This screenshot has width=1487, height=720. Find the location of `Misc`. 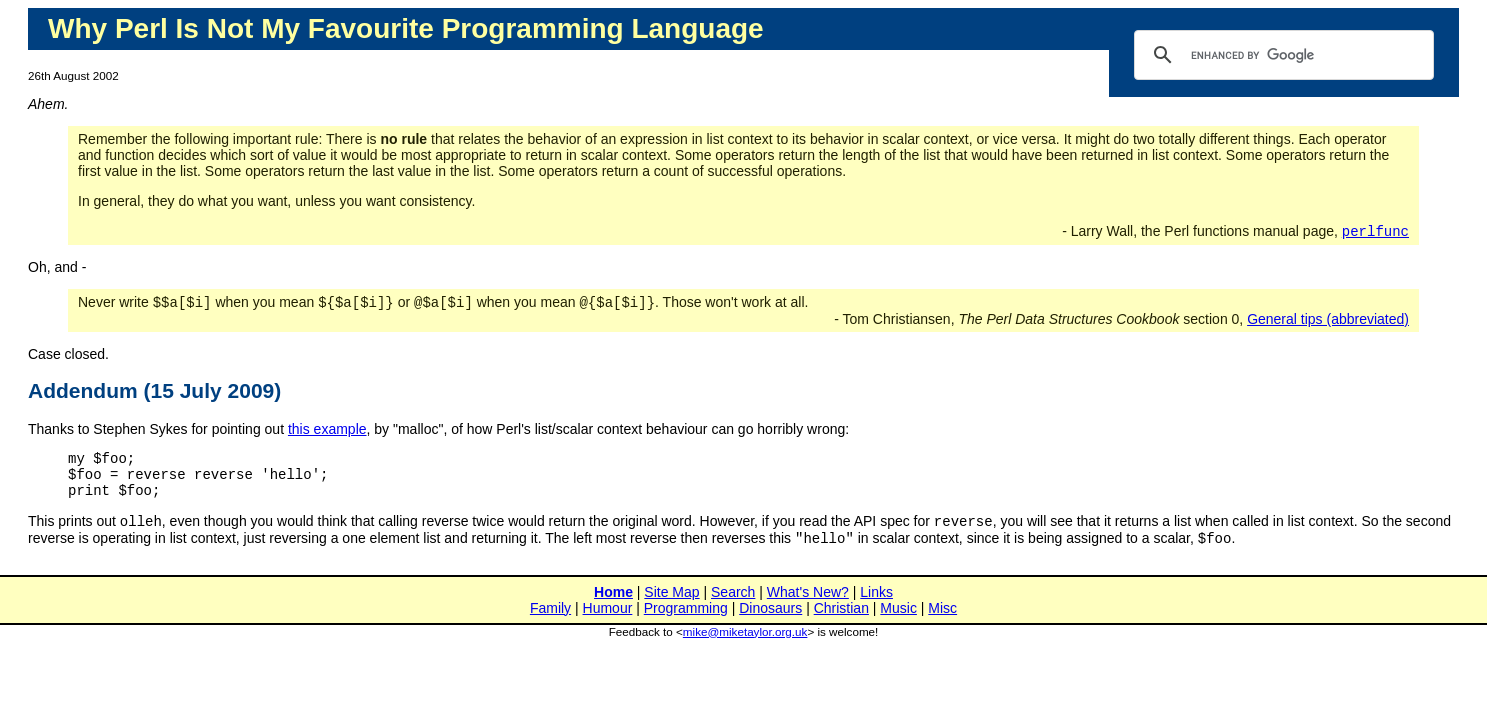

Misc is located at coordinates (942, 625).